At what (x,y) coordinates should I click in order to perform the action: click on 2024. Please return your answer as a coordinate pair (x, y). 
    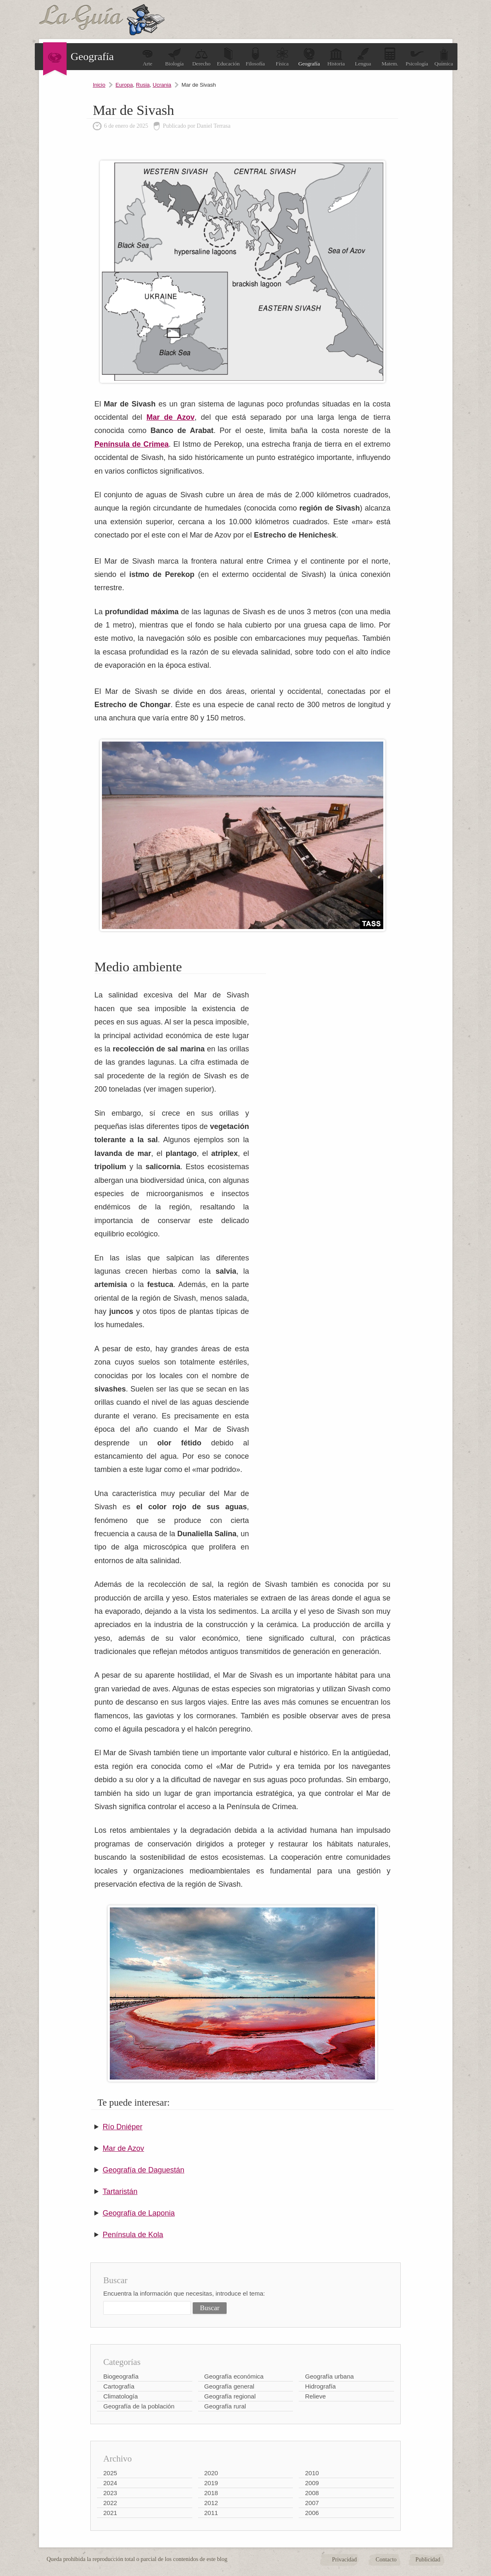
    Looking at the image, I should click on (110, 2482).